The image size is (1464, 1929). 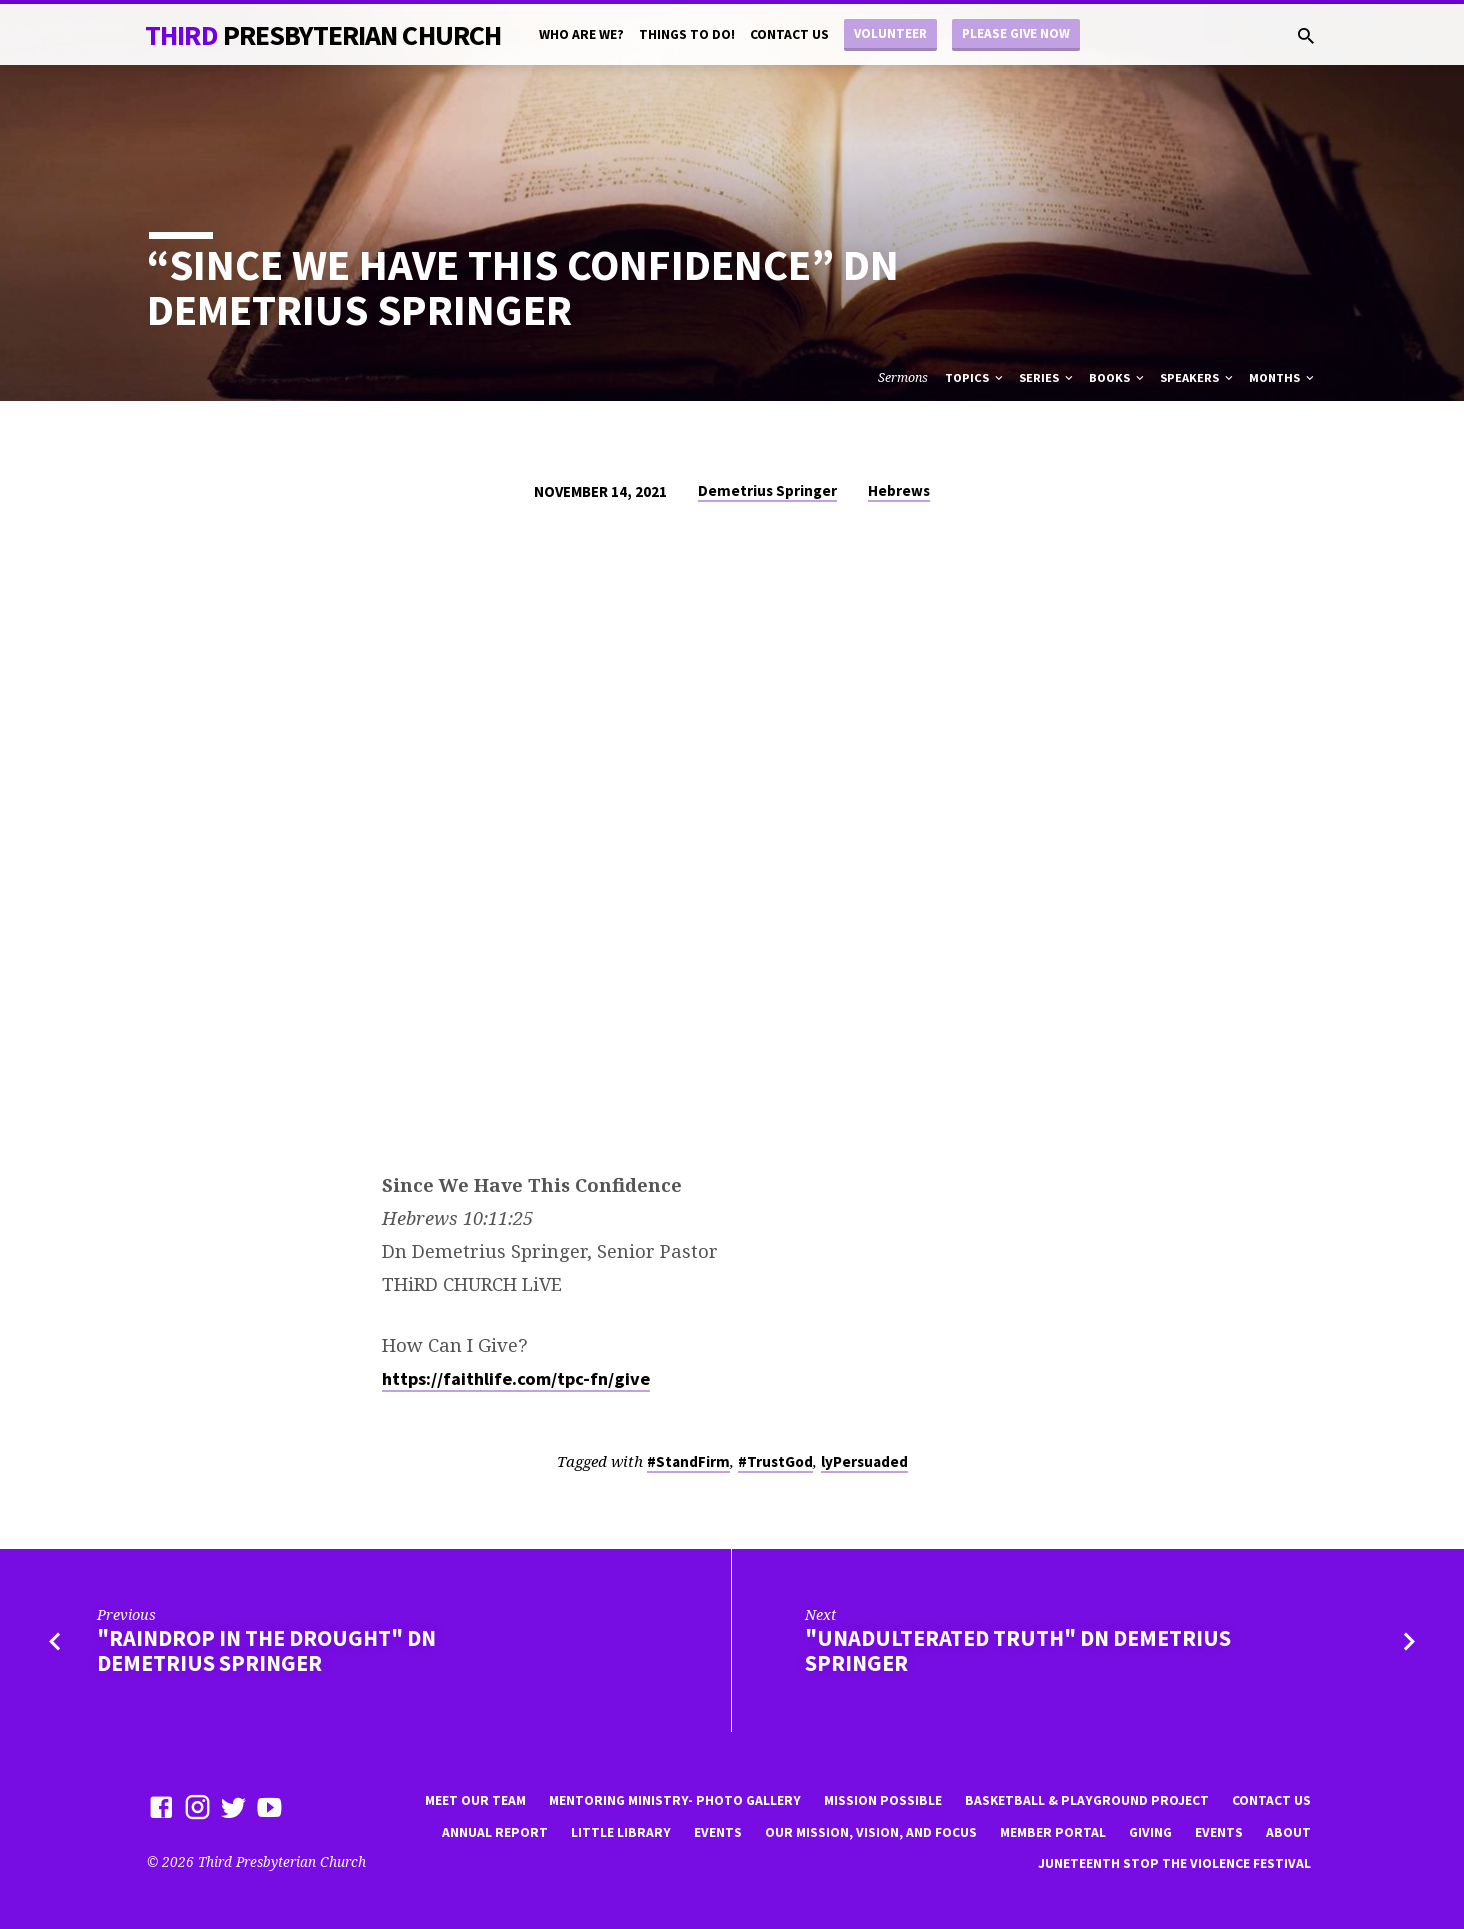 I want to click on Our Mission, Vision, and focus, so click(x=871, y=1832).